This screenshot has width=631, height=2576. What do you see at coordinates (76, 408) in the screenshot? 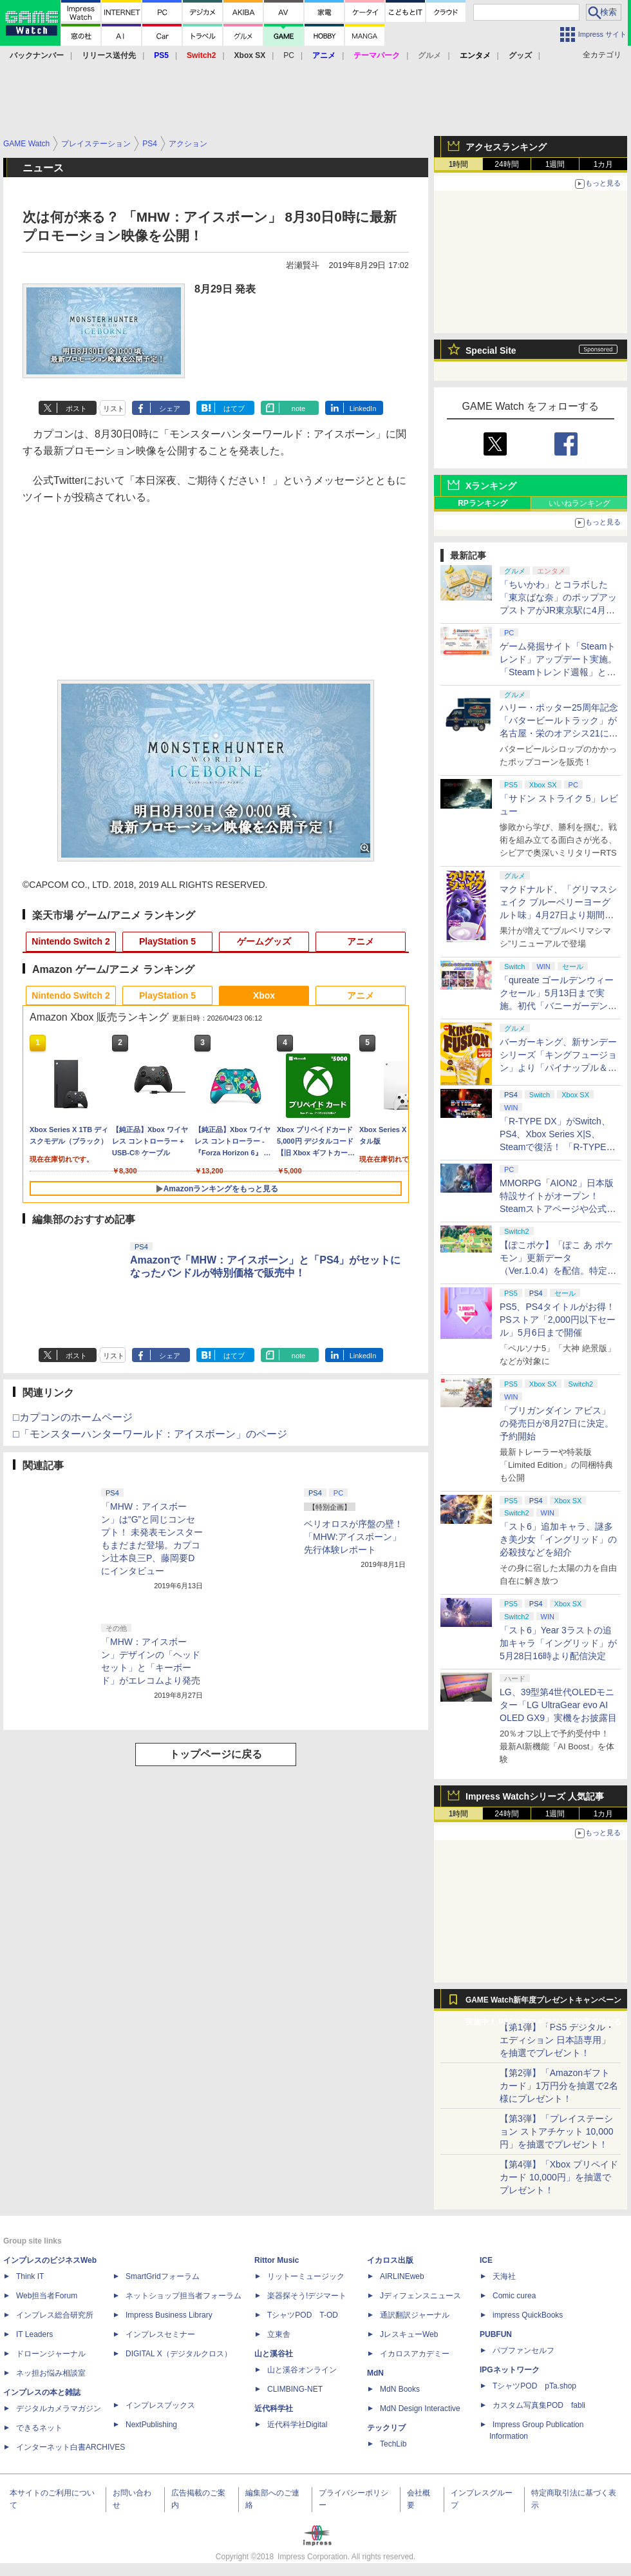
I see `ポスト` at bounding box center [76, 408].